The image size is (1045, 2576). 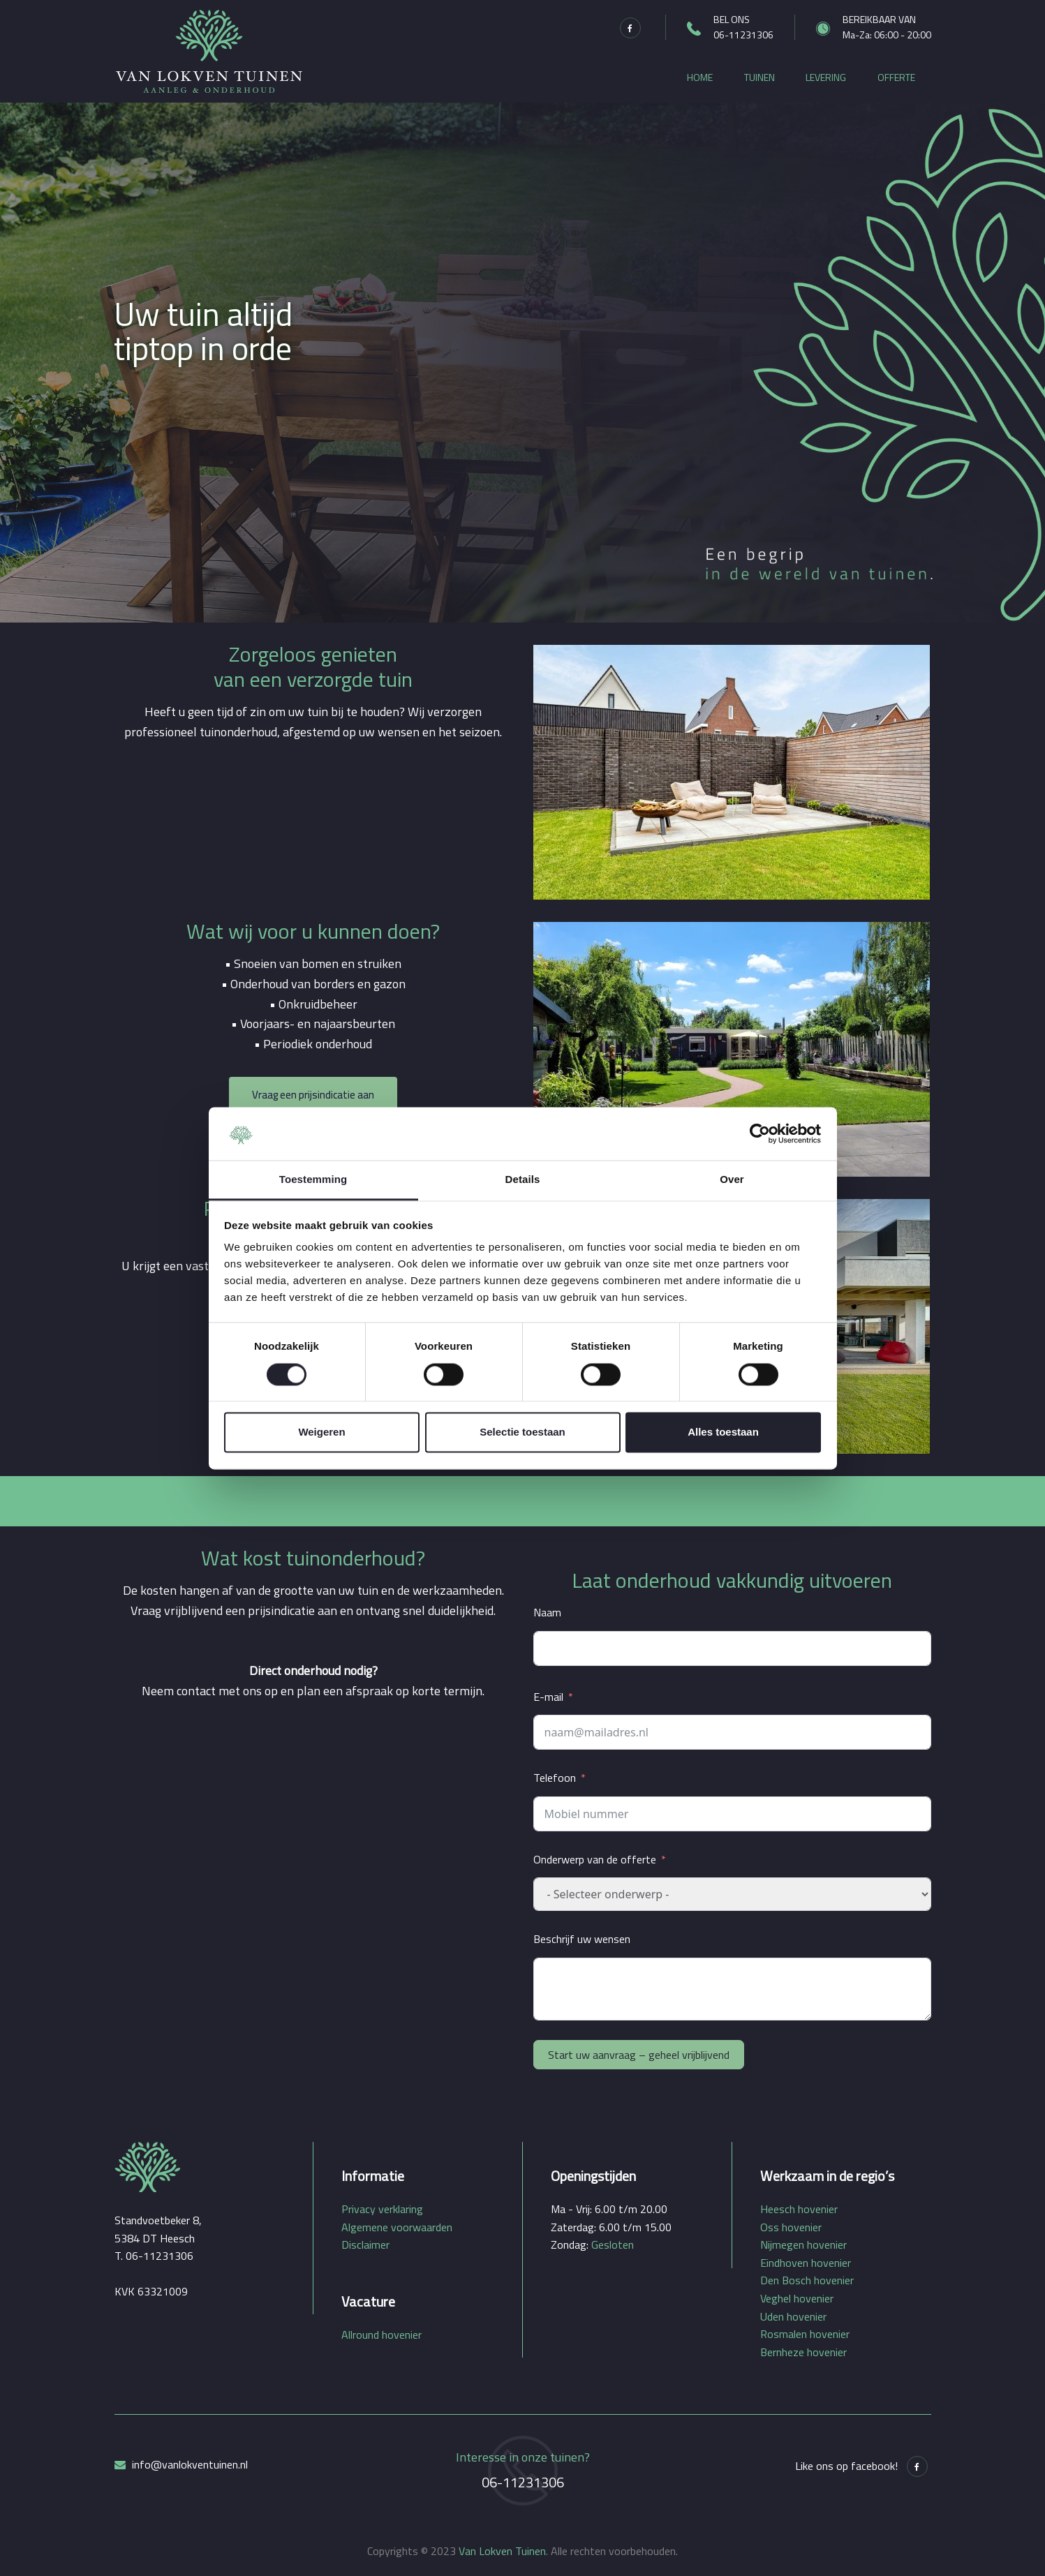 What do you see at coordinates (791, 2227) in the screenshot?
I see `Oss hovenier` at bounding box center [791, 2227].